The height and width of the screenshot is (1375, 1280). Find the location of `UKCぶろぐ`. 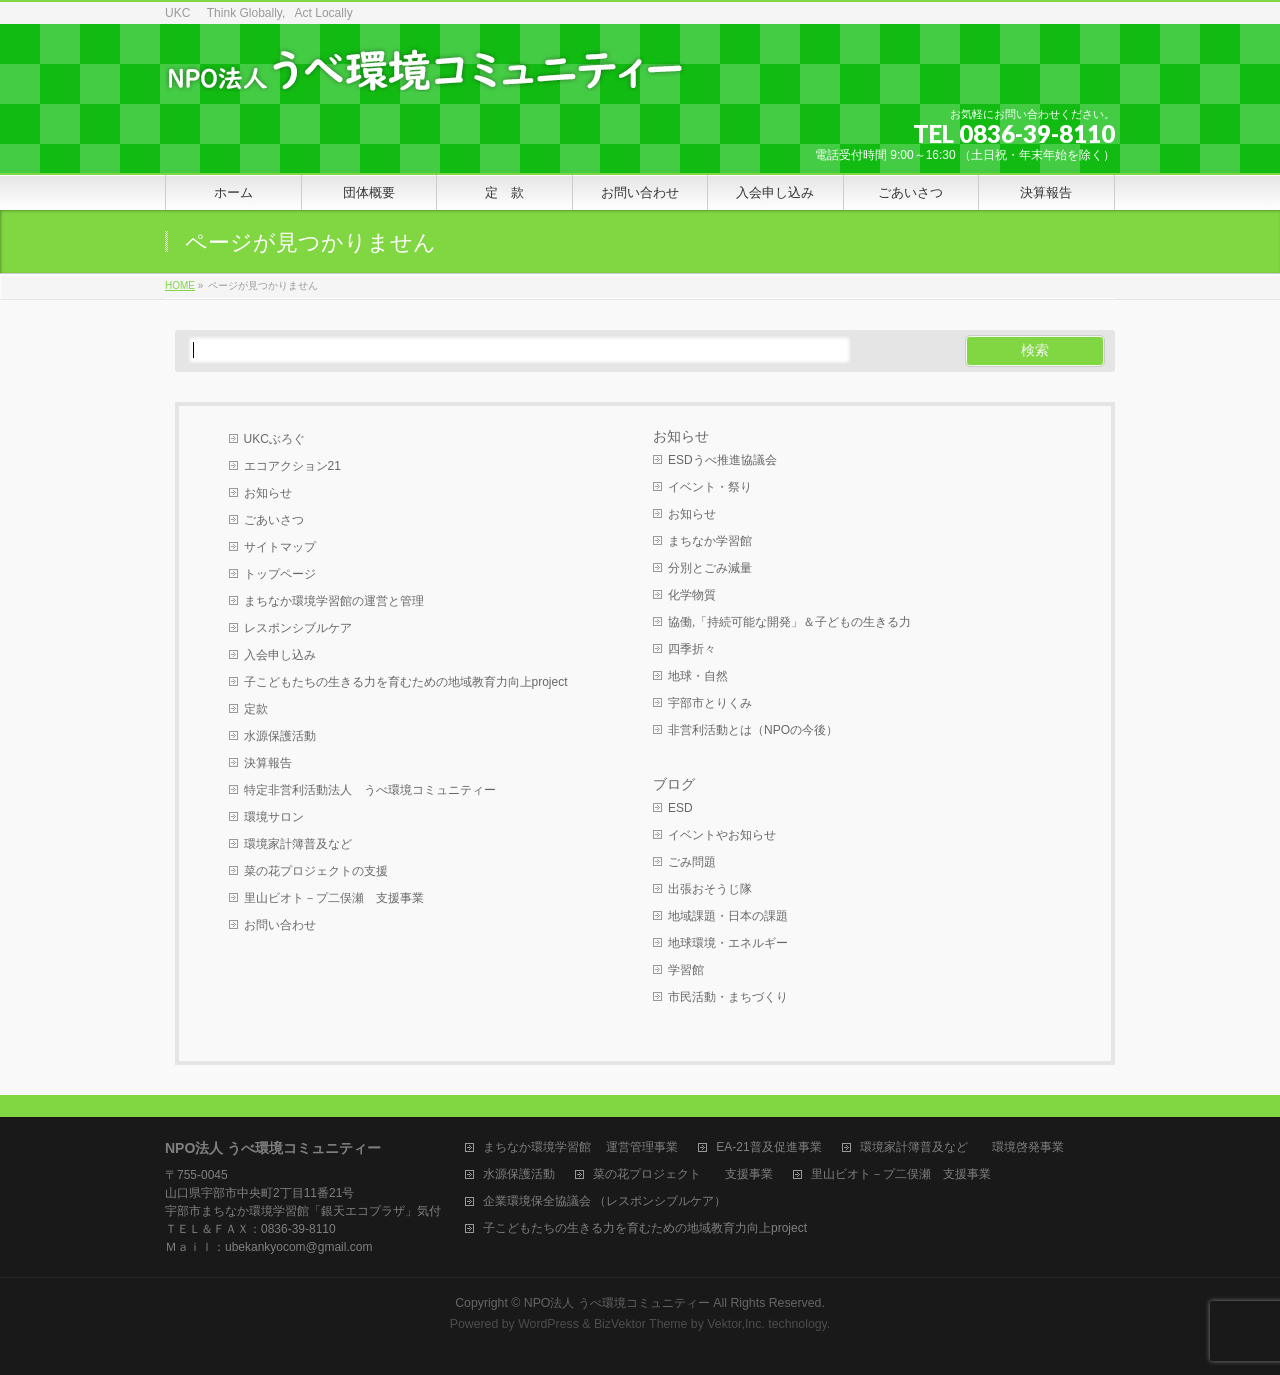

UKCぶろぐ is located at coordinates (274, 439).